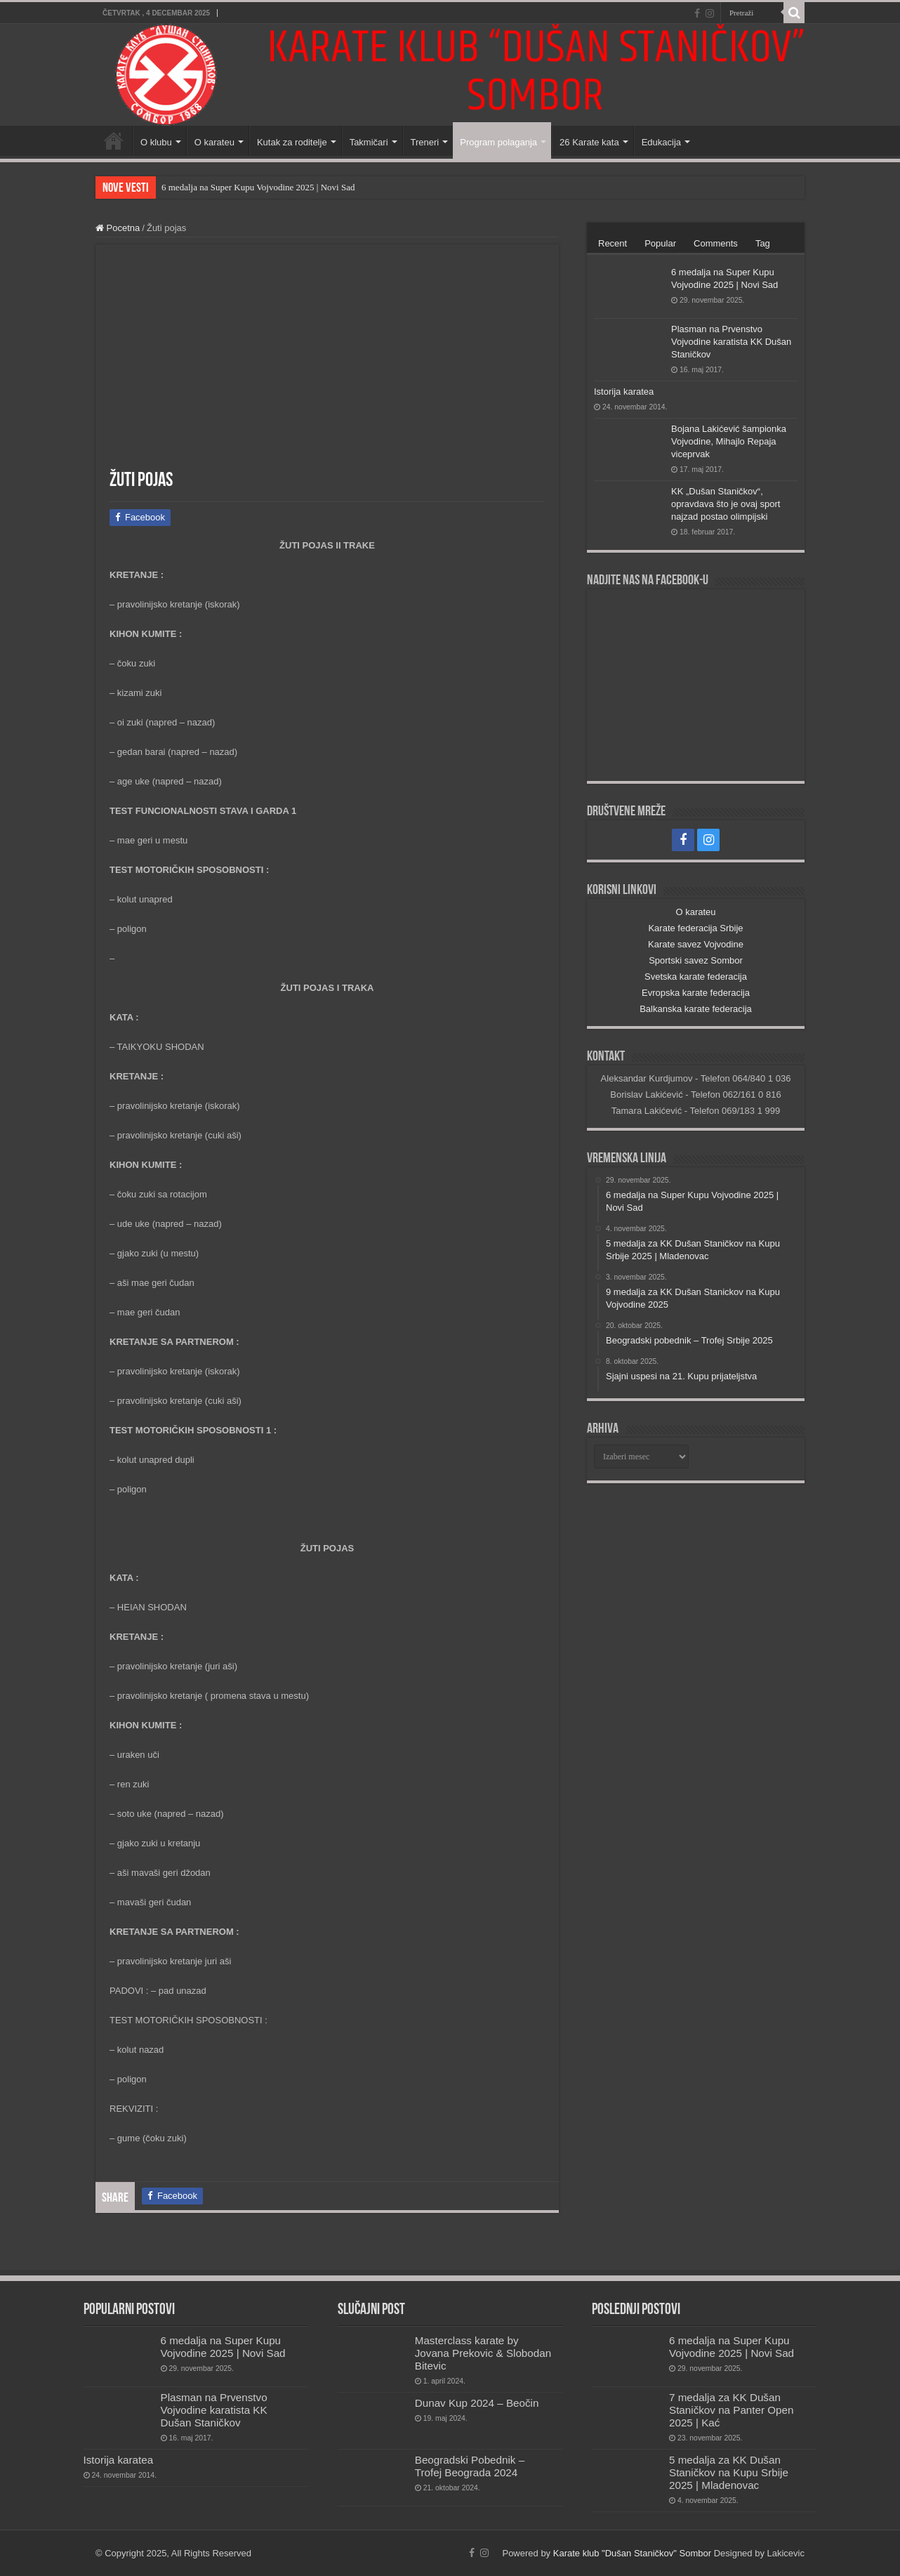 This screenshot has height=2576, width=900. What do you see at coordinates (624, 391) in the screenshot?
I see `Istorija karatea` at bounding box center [624, 391].